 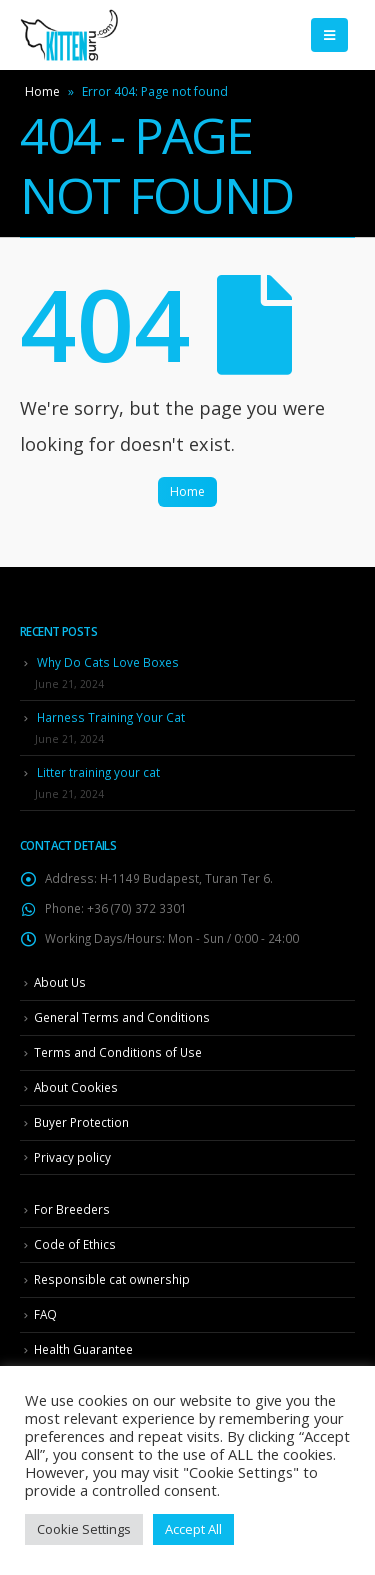 I want to click on Home, so click(x=42, y=91).